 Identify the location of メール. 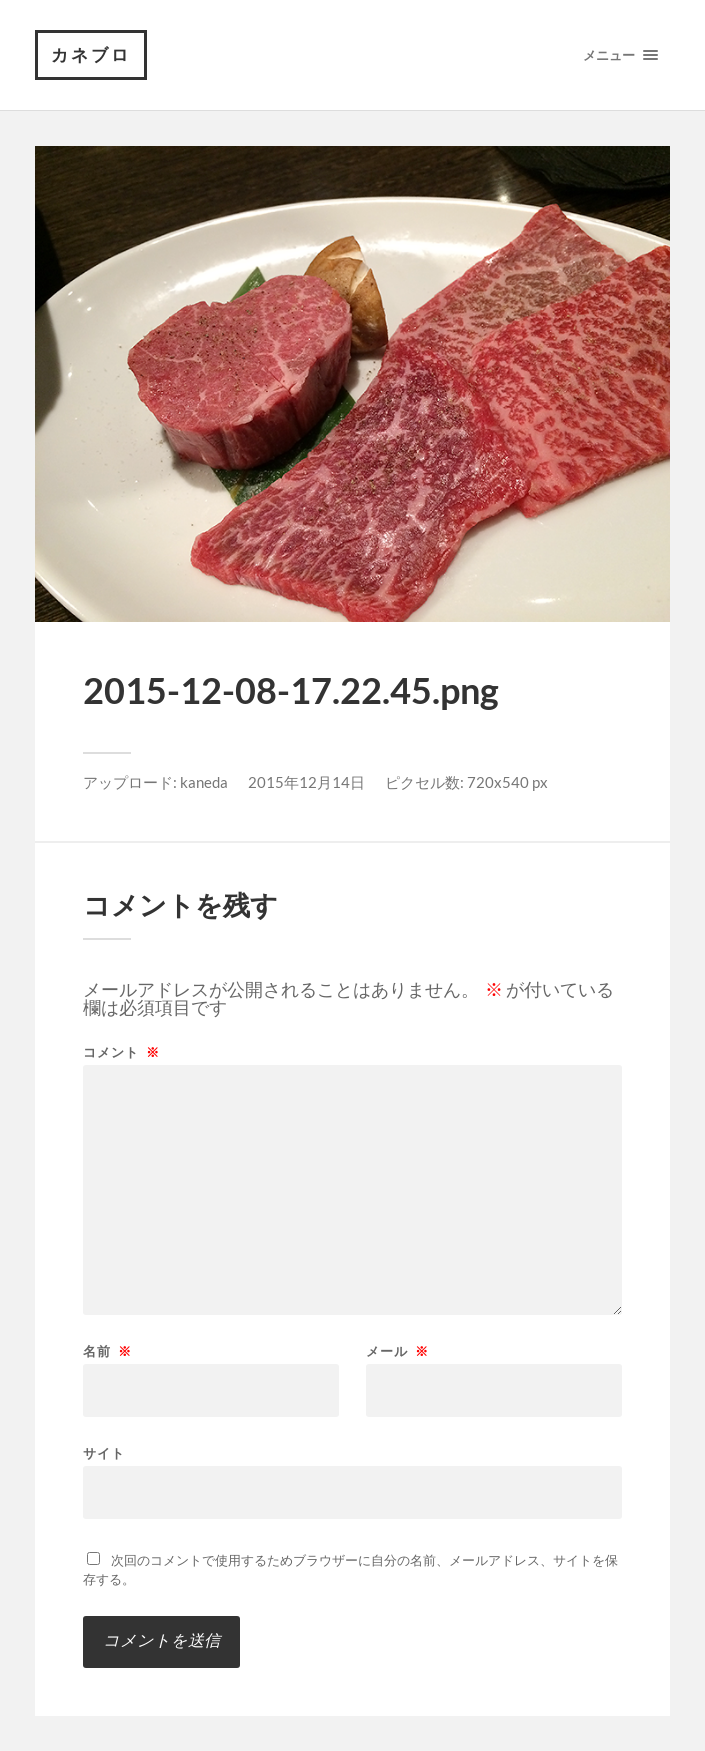
(397, 1351).